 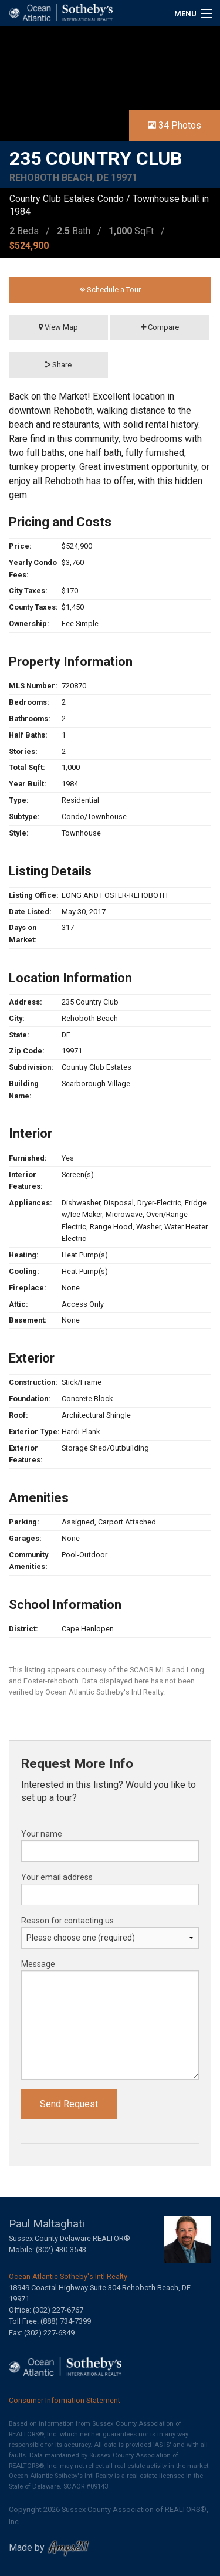 I want to click on Message, so click(x=38, y=1964).